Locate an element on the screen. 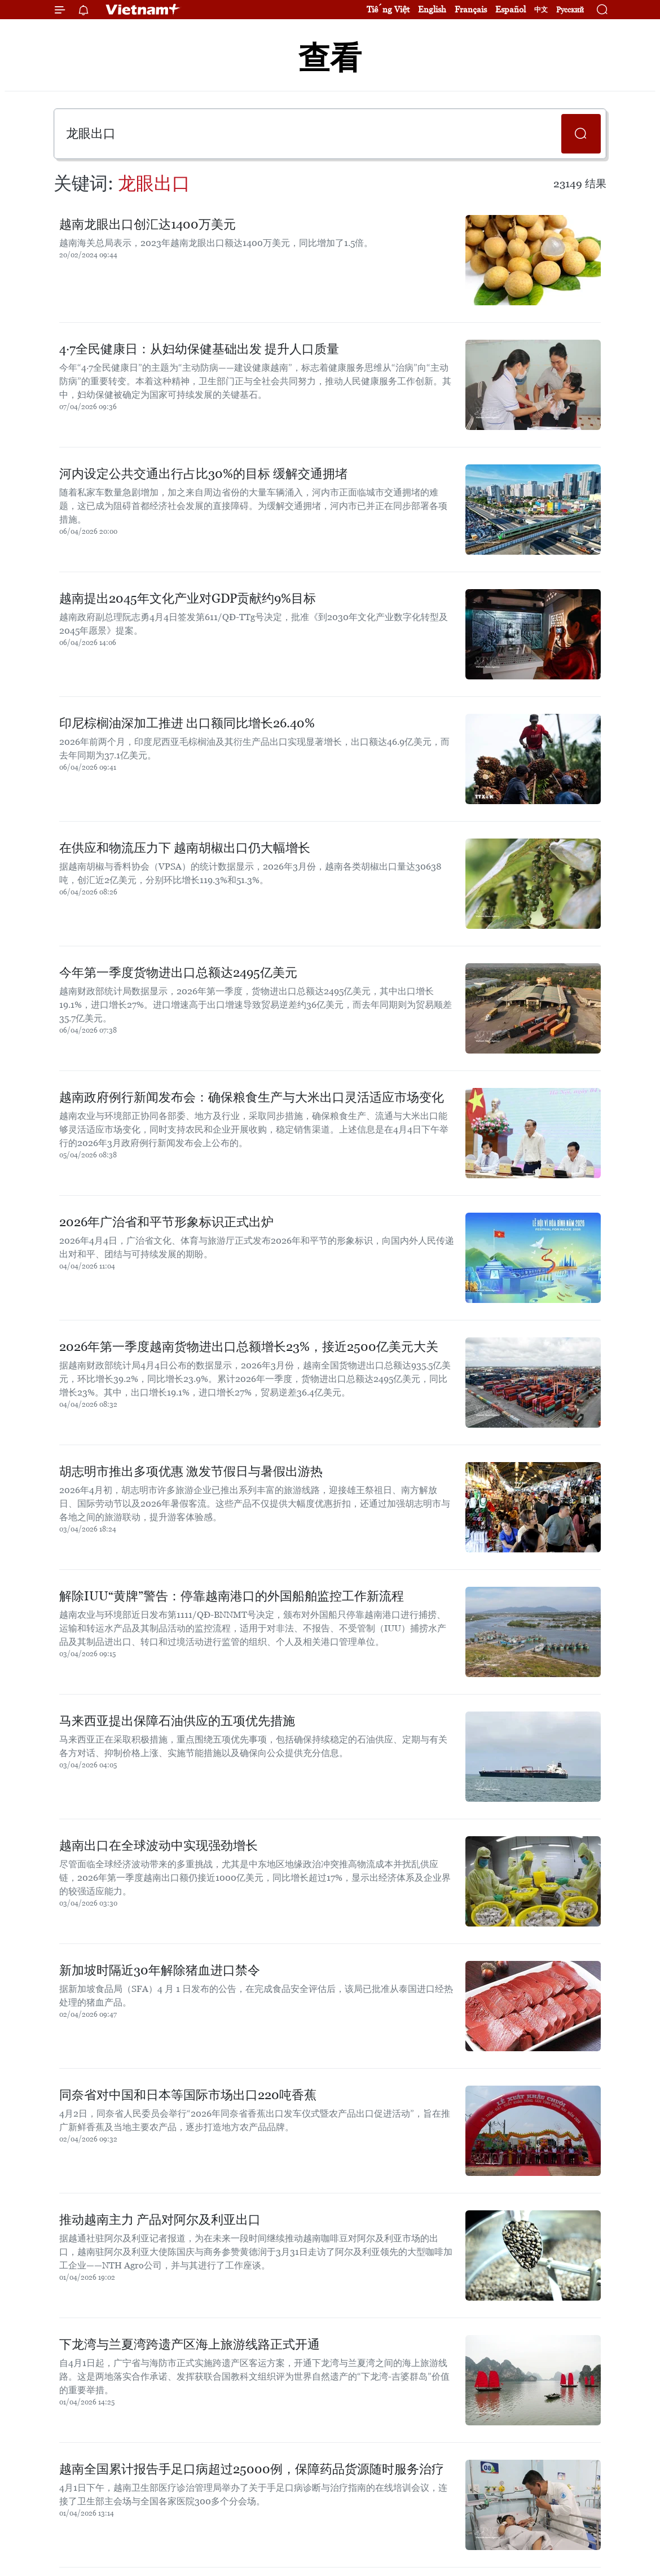 This screenshot has height=2576, width=660. 越南政府例行新闻发布会：确保粮食生产与大米出口灵活适应市场变化 is located at coordinates (251, 1097).